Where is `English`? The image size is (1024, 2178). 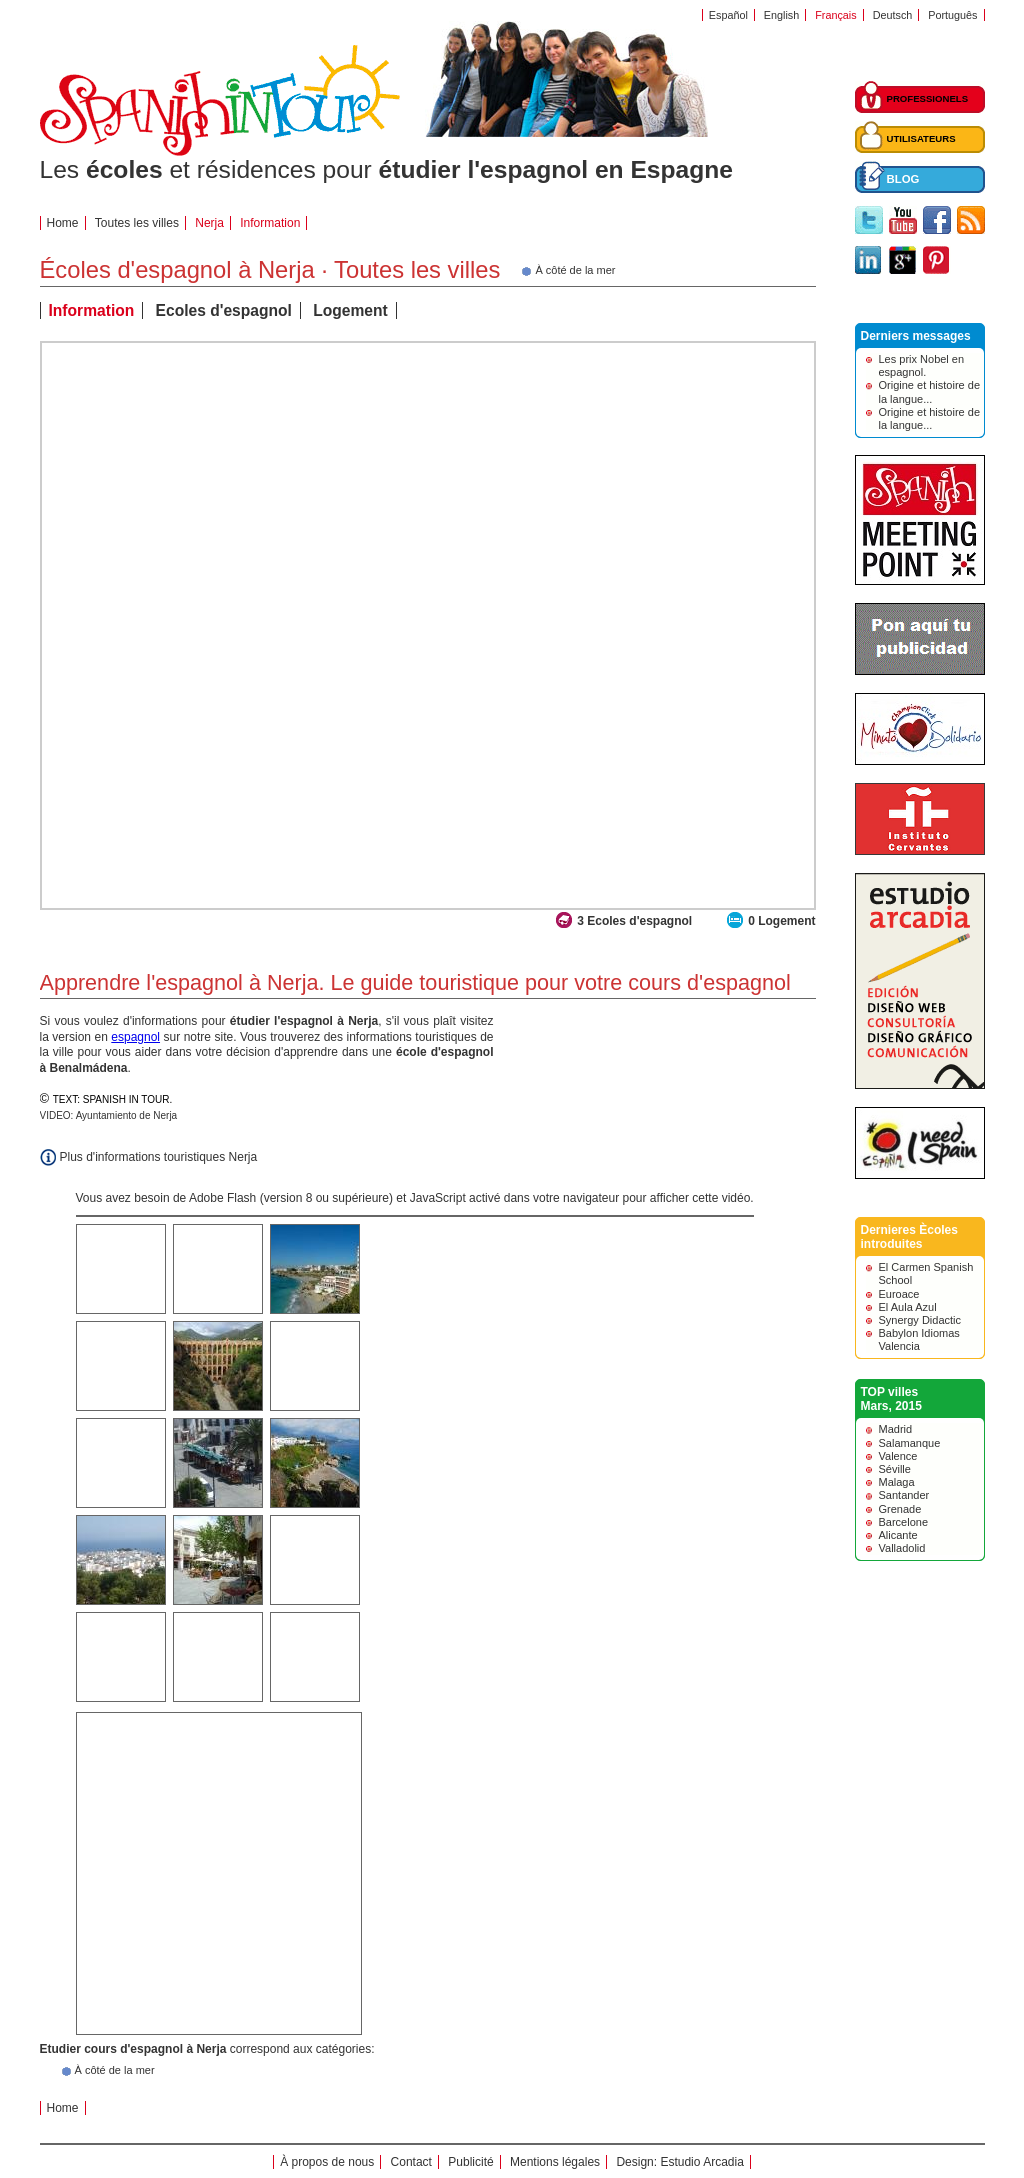
English is located at coordinates (781, 15).